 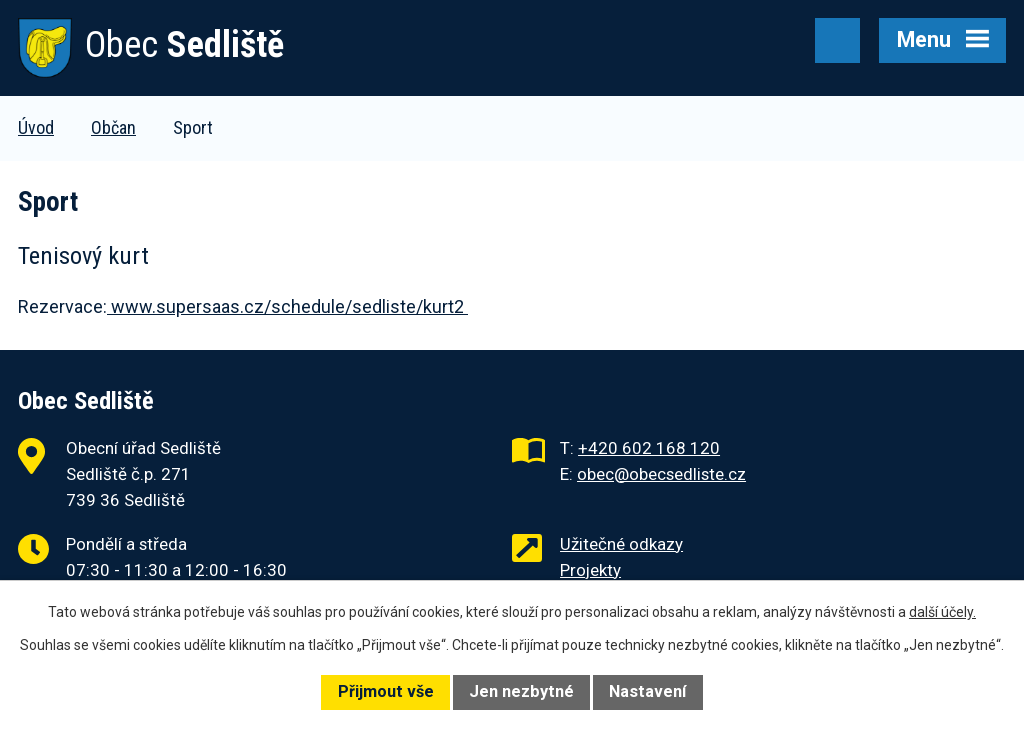 I want to click on Nastavení, so click(x=647, y=691).